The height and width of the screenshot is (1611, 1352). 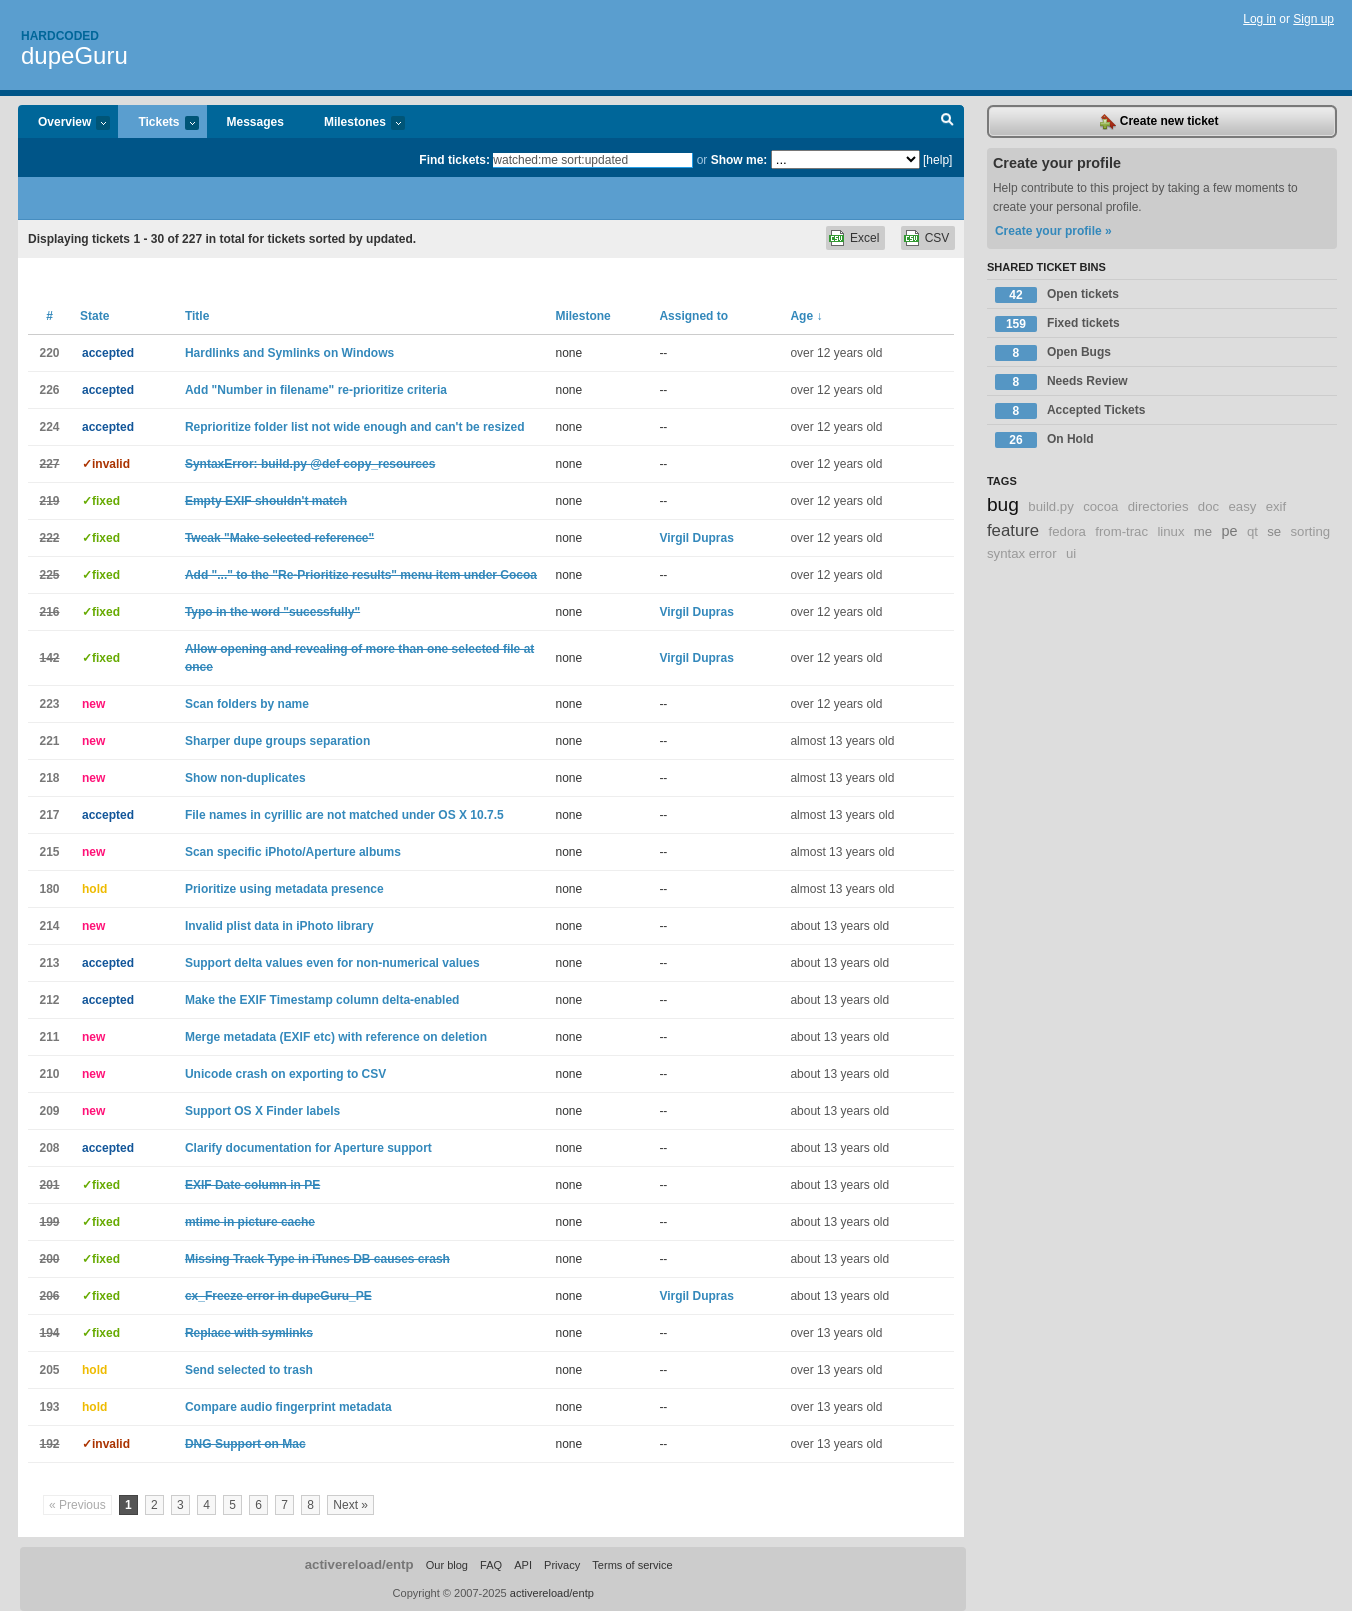 What do you see at coordinates (1313, 19) in the screenshot?
I see `Sign up` at bounding box center [1313, 19].